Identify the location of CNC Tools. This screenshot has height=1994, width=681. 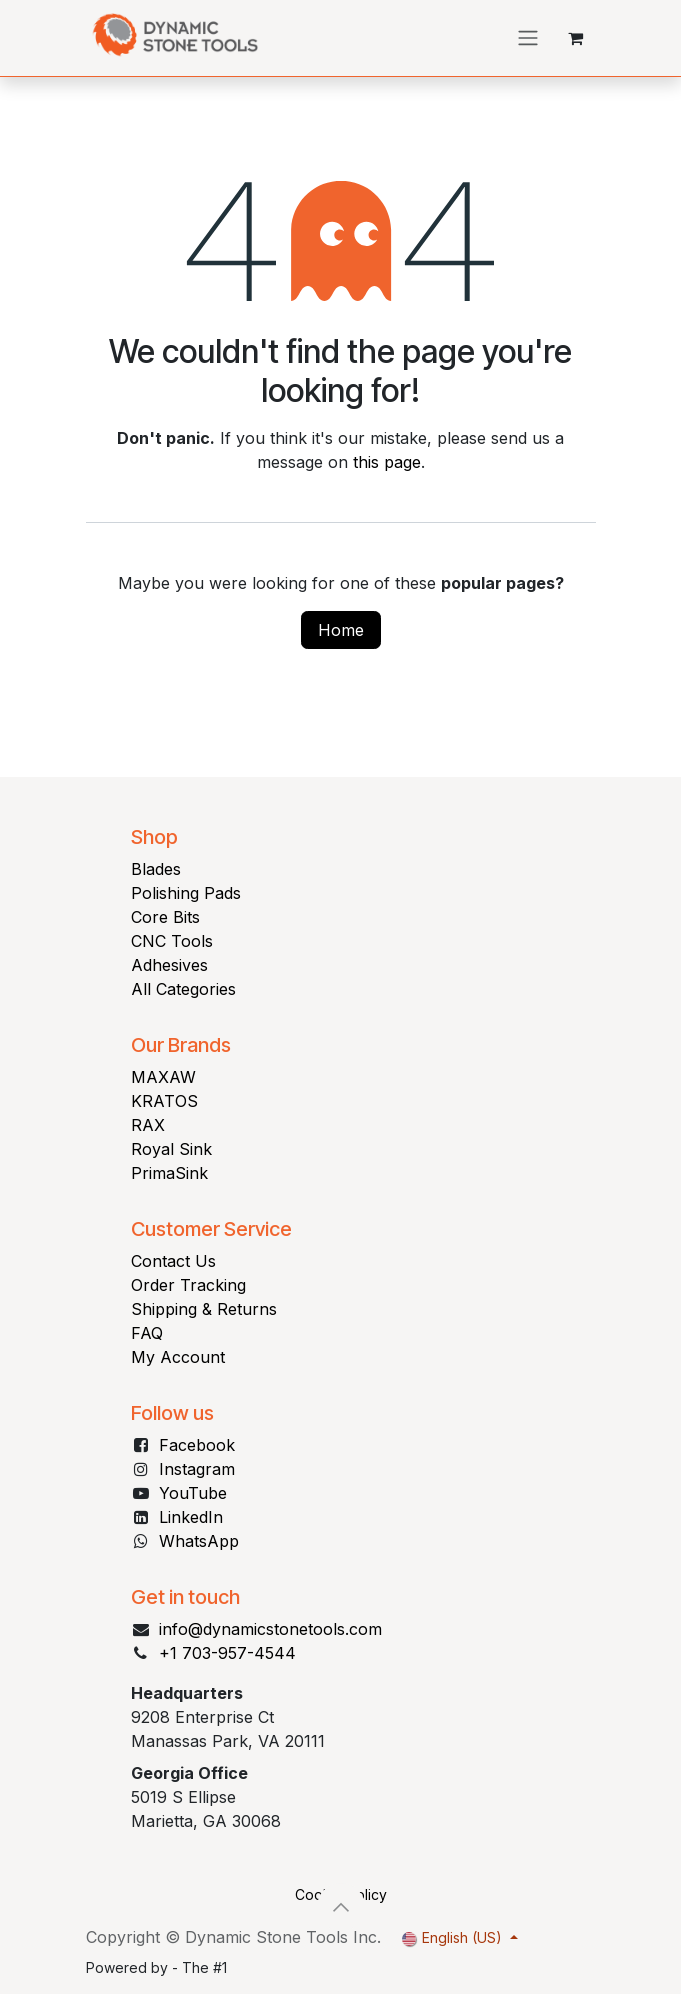
(172, 941).